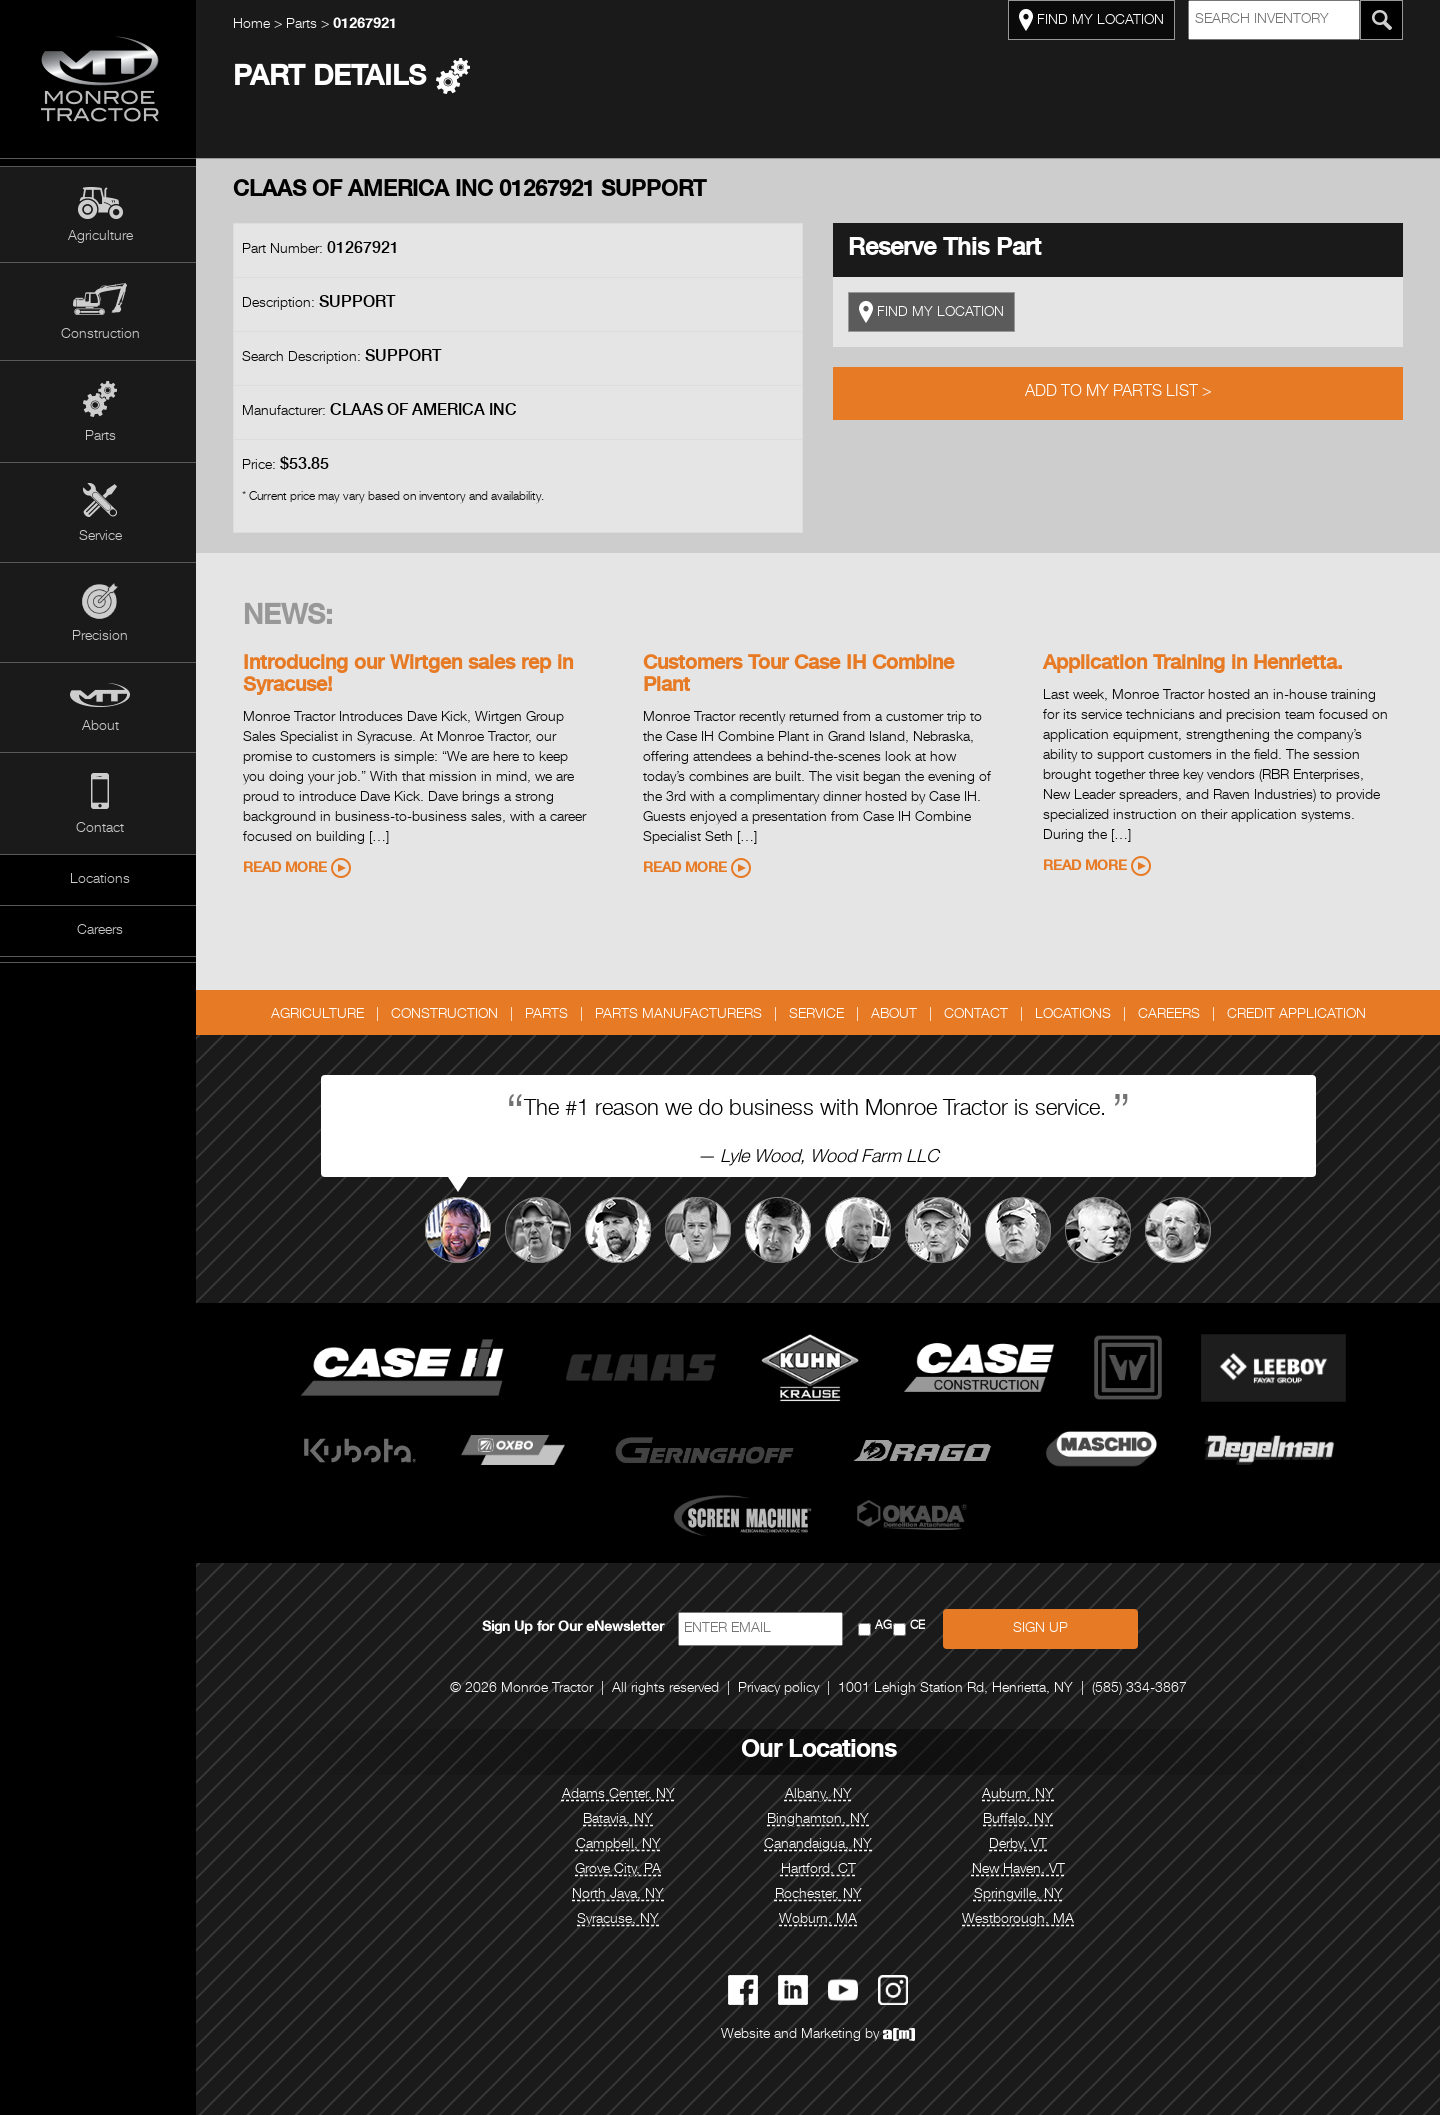 The height and width of the screenshot is (2115, 1440). Describe the element at coordinates (100, 237) in the screenshot. I see `Agriculture` at that location.